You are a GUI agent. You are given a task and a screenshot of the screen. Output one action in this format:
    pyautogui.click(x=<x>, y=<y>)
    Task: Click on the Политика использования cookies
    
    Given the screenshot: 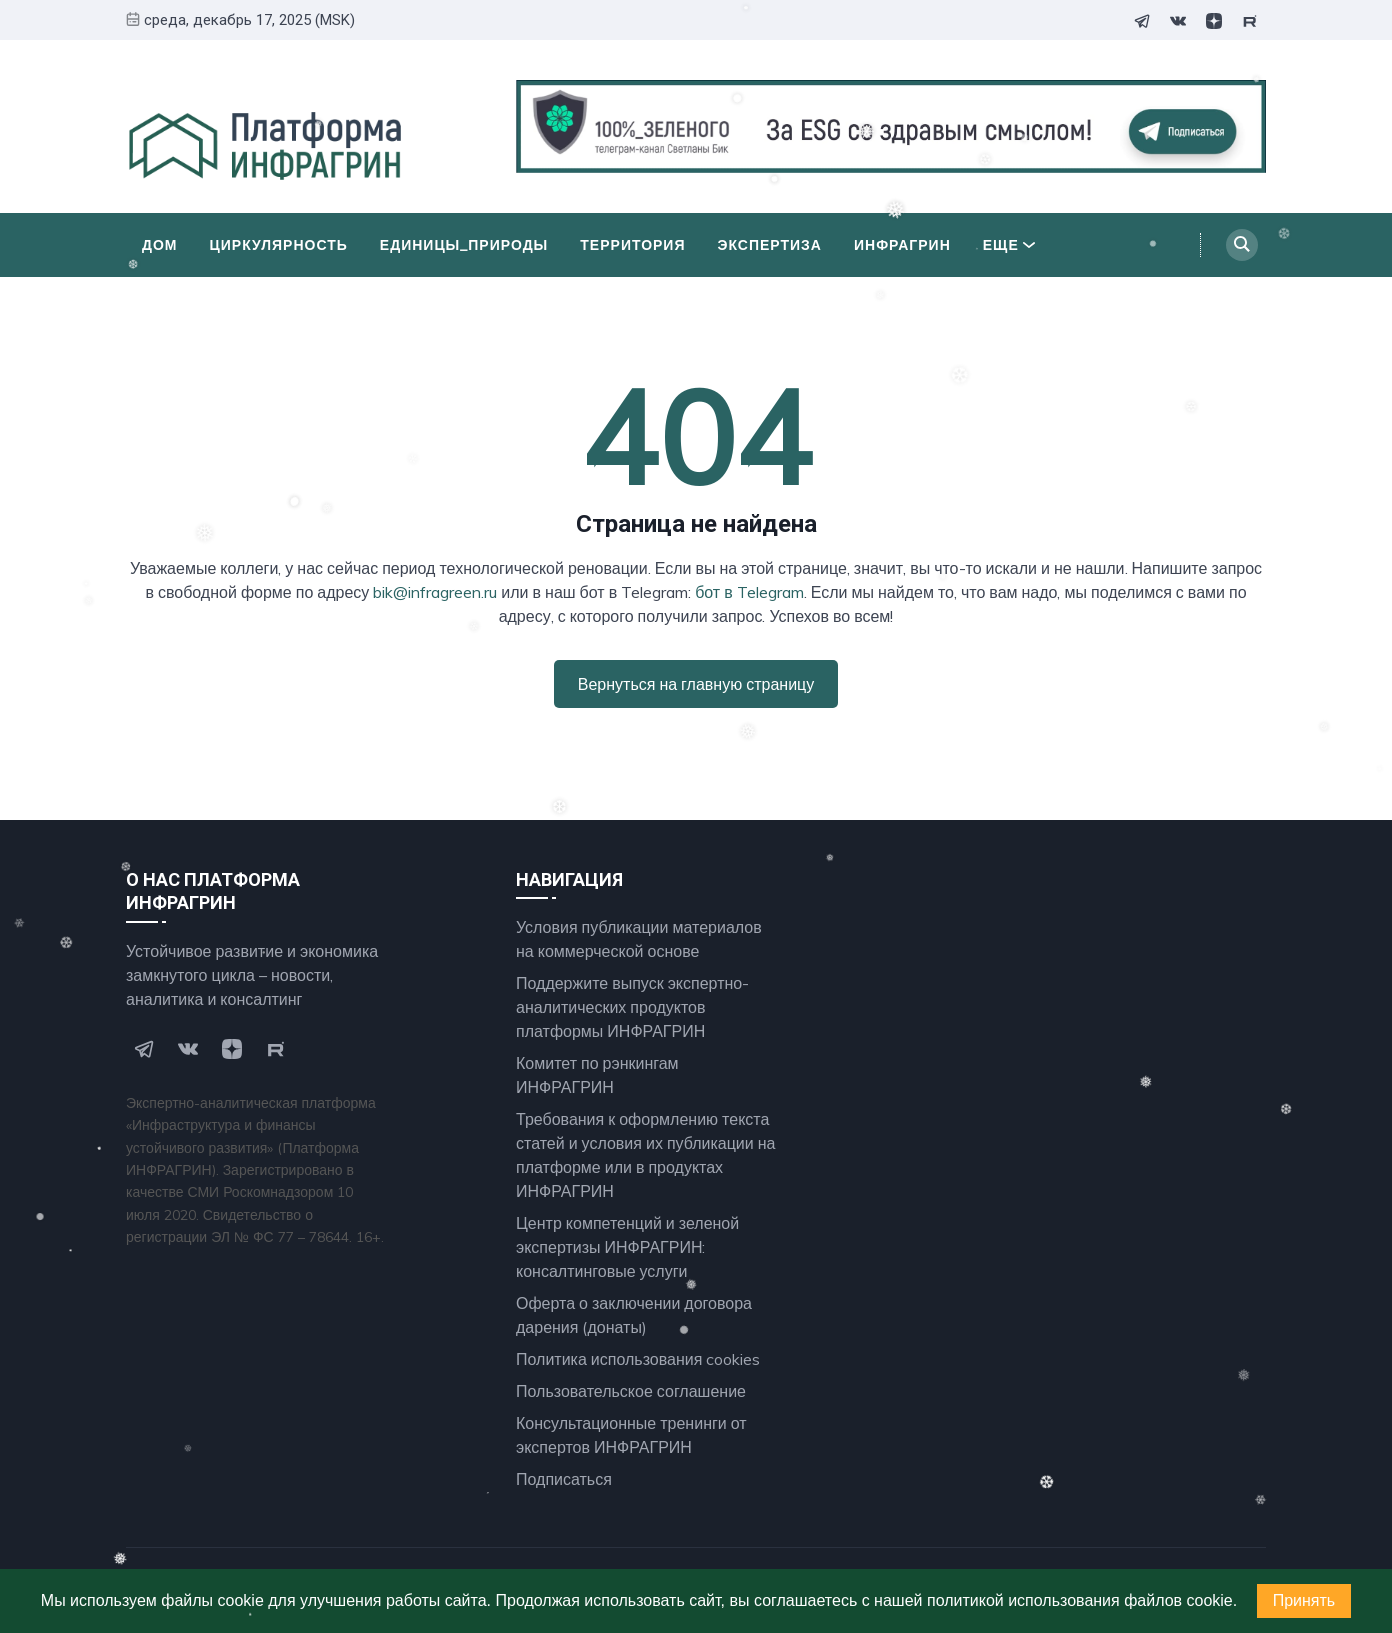 What is the action you would take?
    pyautogui.click(x=638, y=1359)
    